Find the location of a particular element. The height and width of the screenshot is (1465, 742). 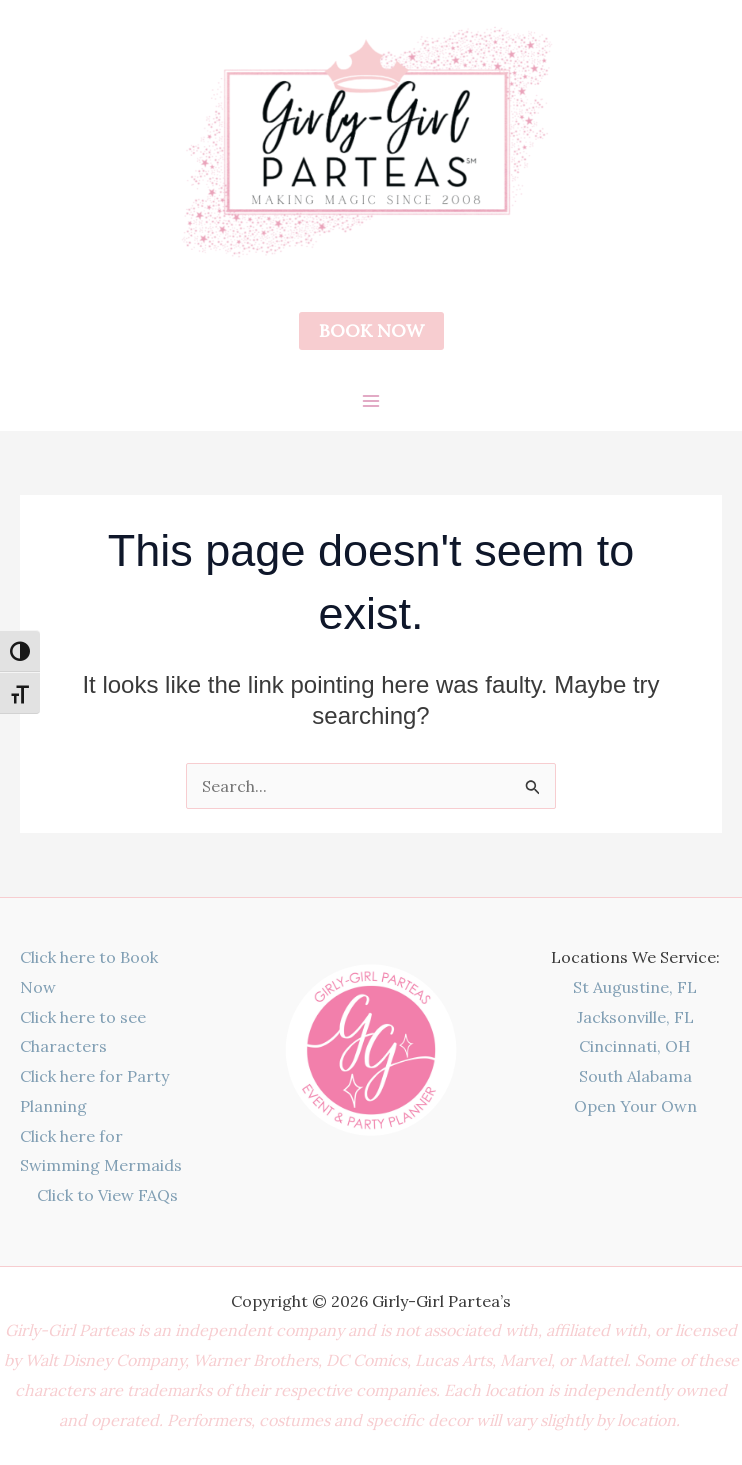

Open Your Own is located at coordinates (635, 1106).